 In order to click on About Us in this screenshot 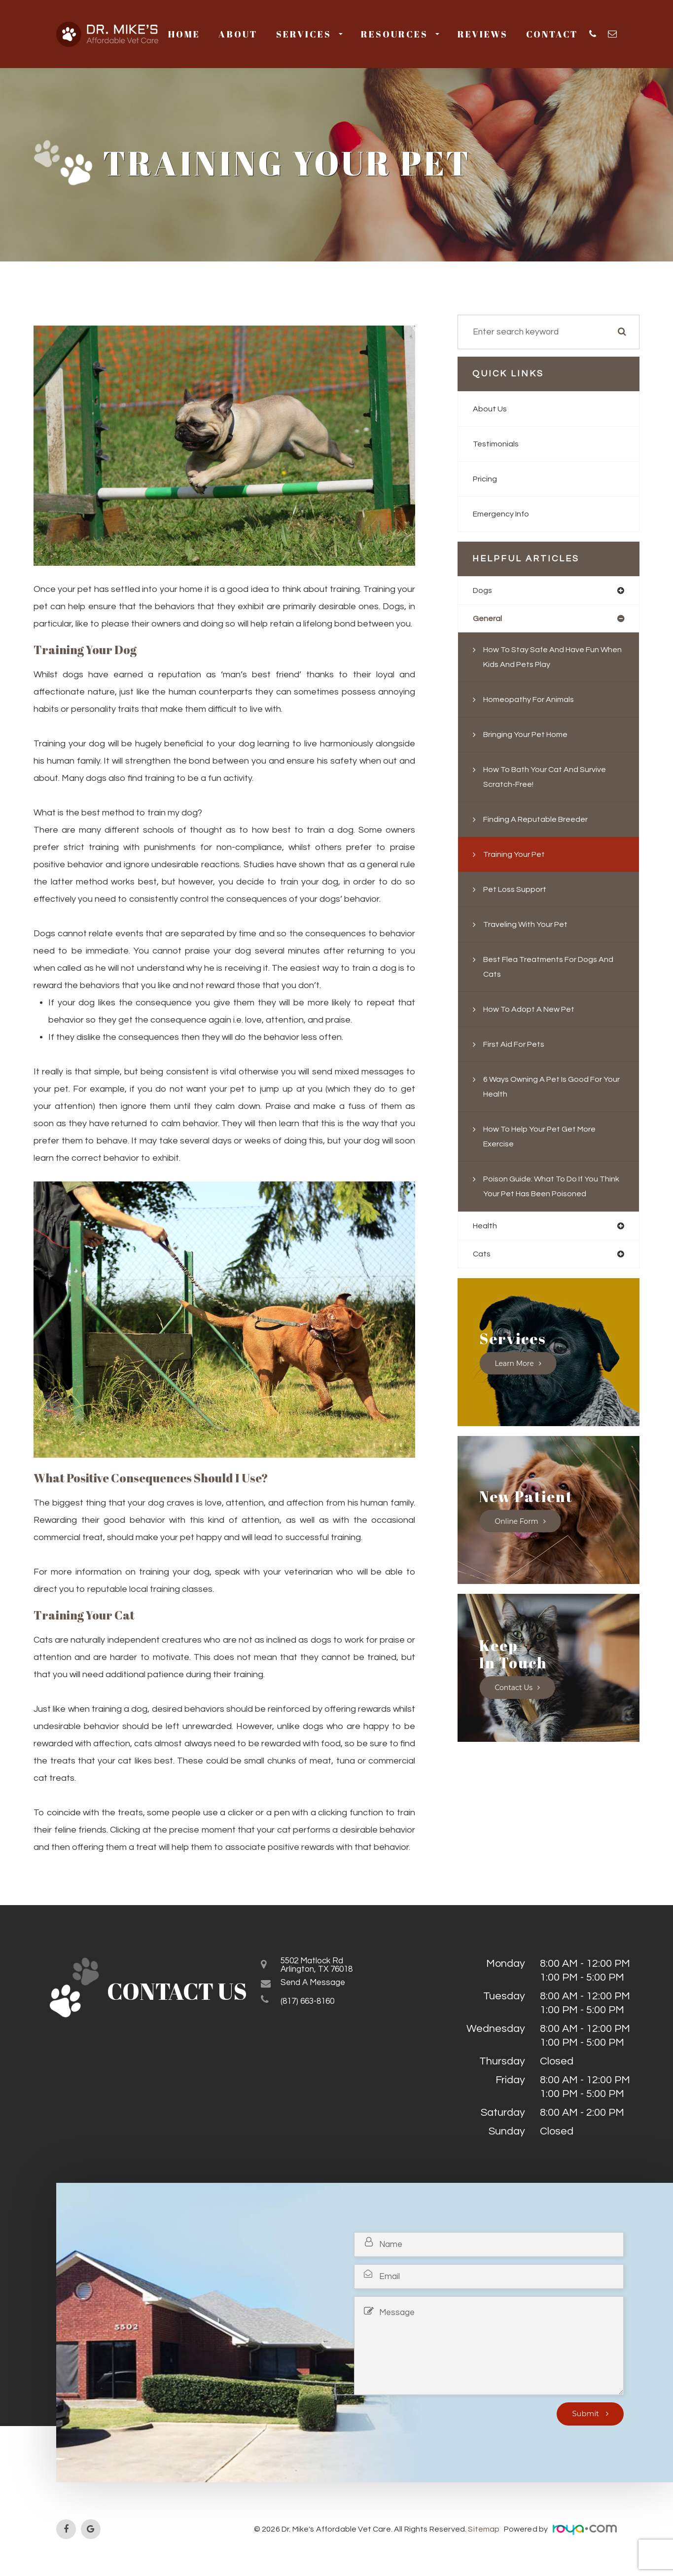, I will do `click(492, 408)`.